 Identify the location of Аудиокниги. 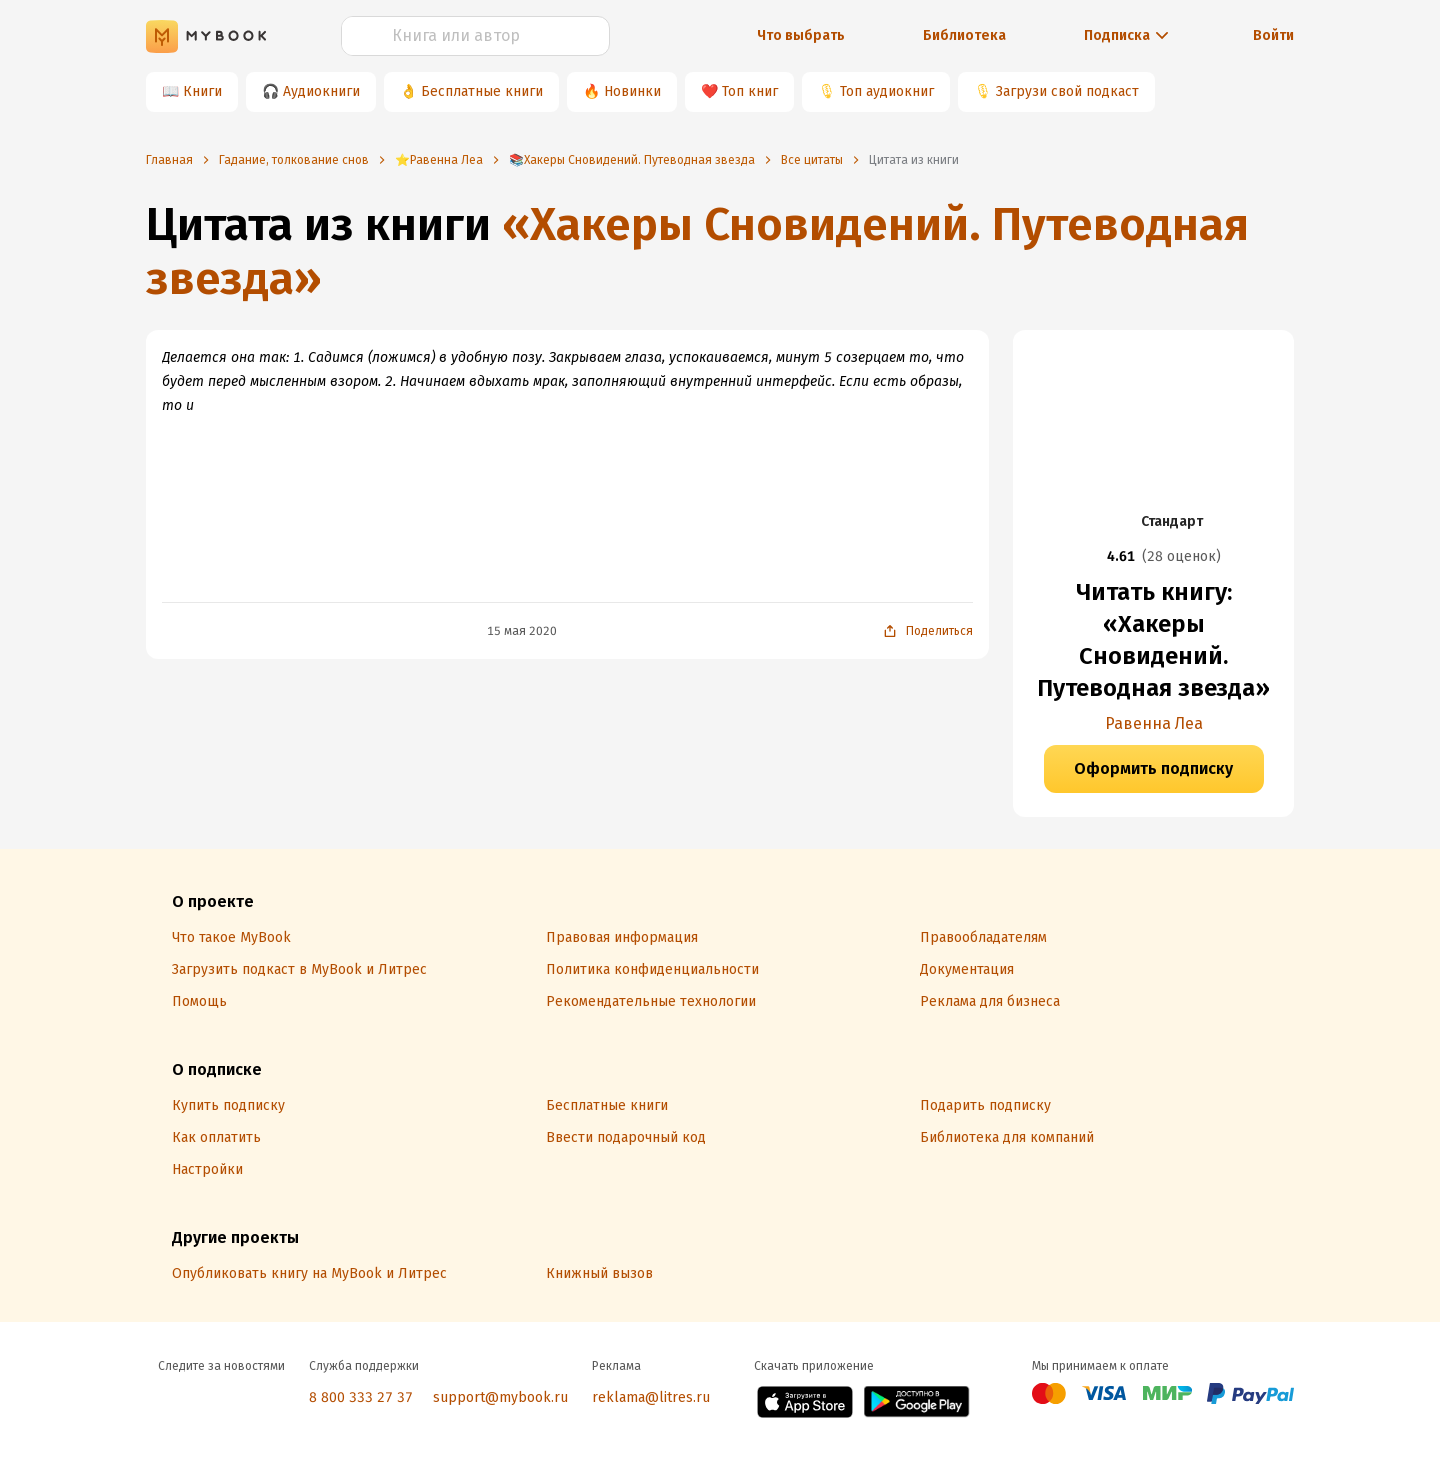
(321, 91).